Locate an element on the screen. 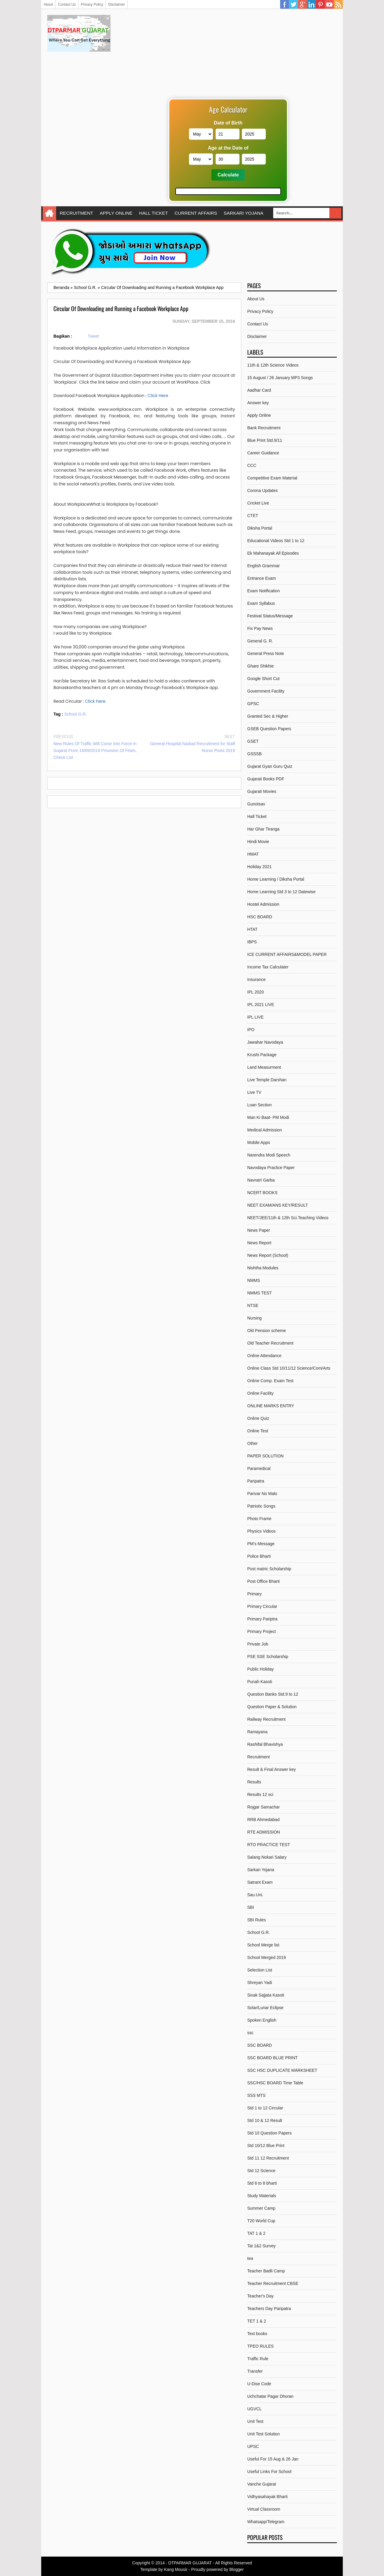 This screenshot has height=2576, width=384. RTO PRACTICE TEST is located at coordinates (268, 1844).